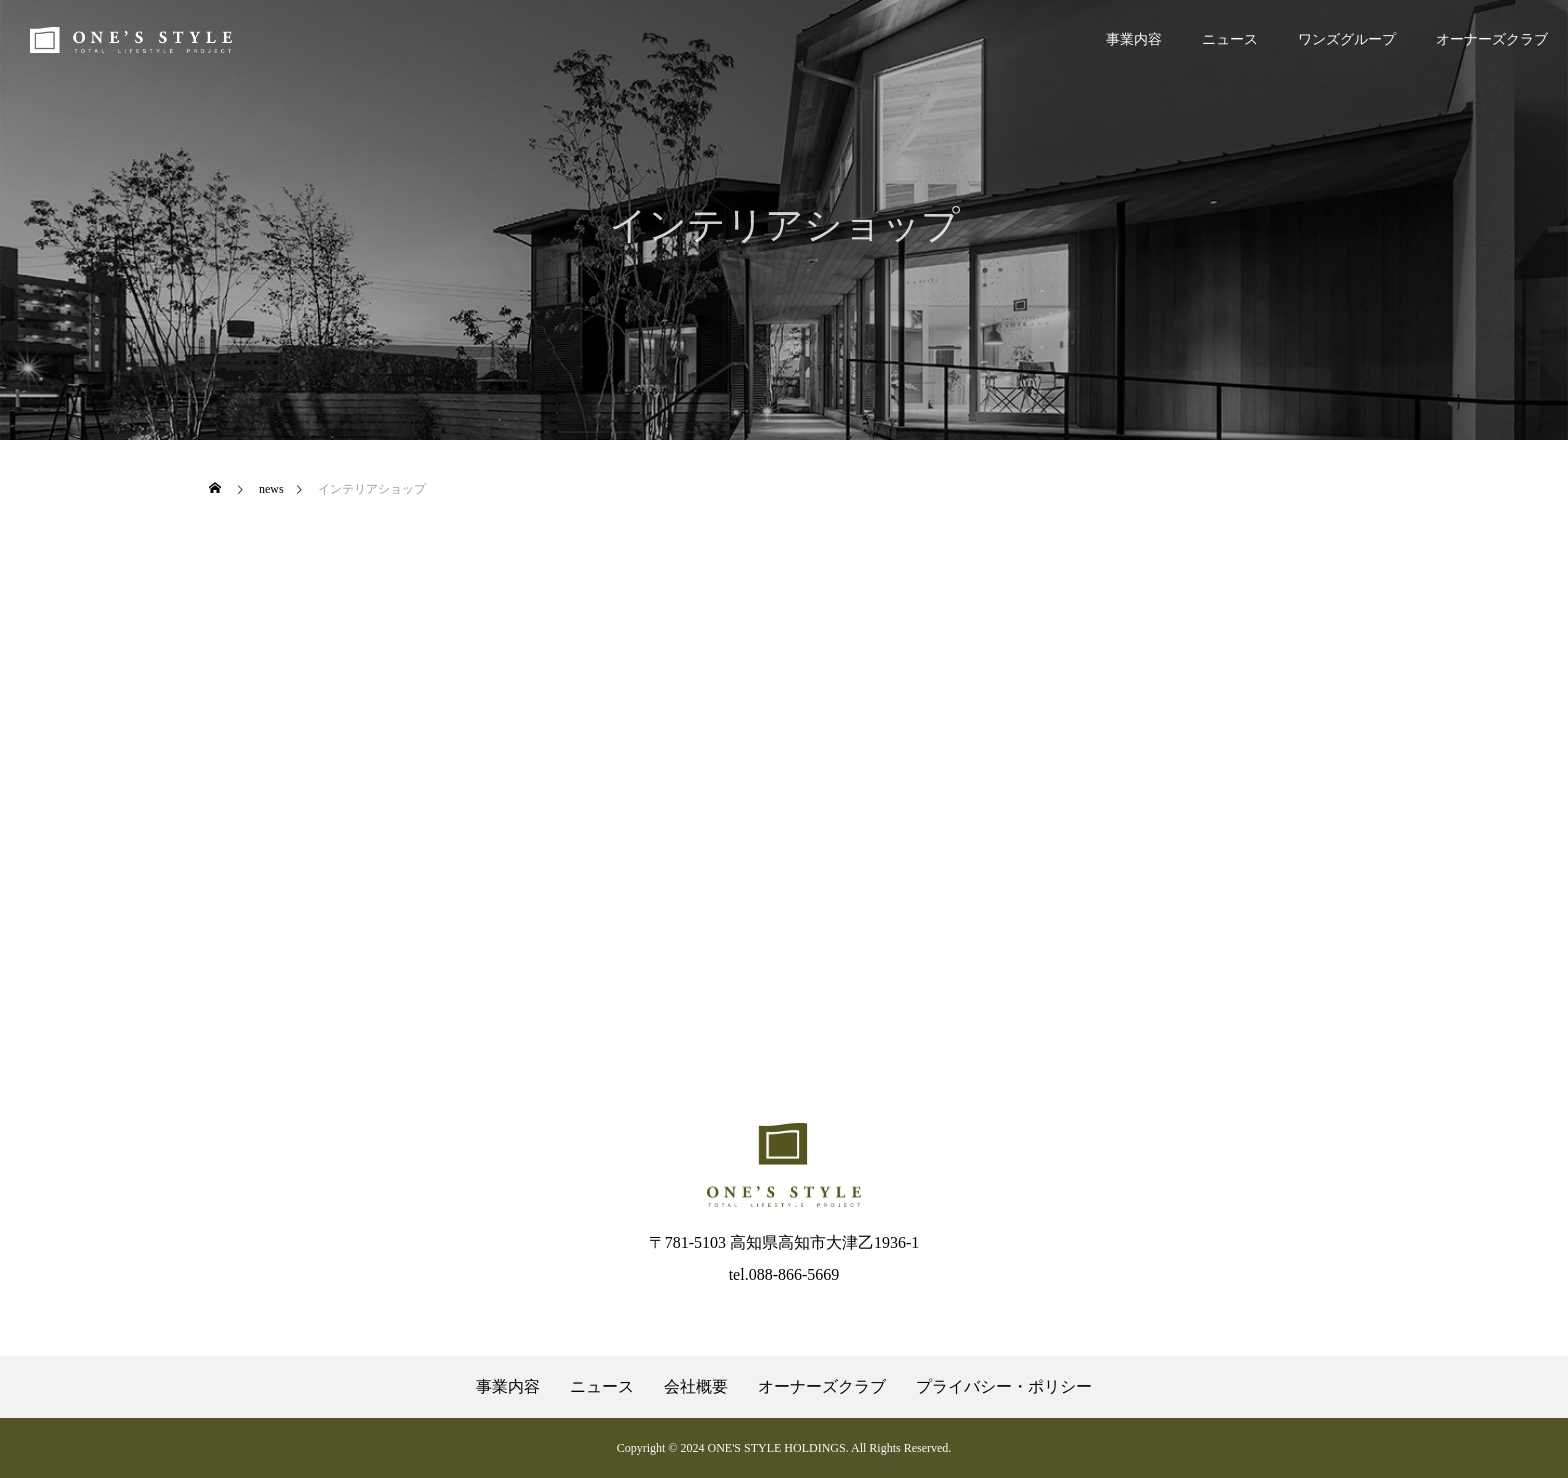 Image resolution: width=1568 pixels, height=1478 pixels. Describe the element at coordinates (696, 1387) in the screenshot. I see `会社概要` at that location.